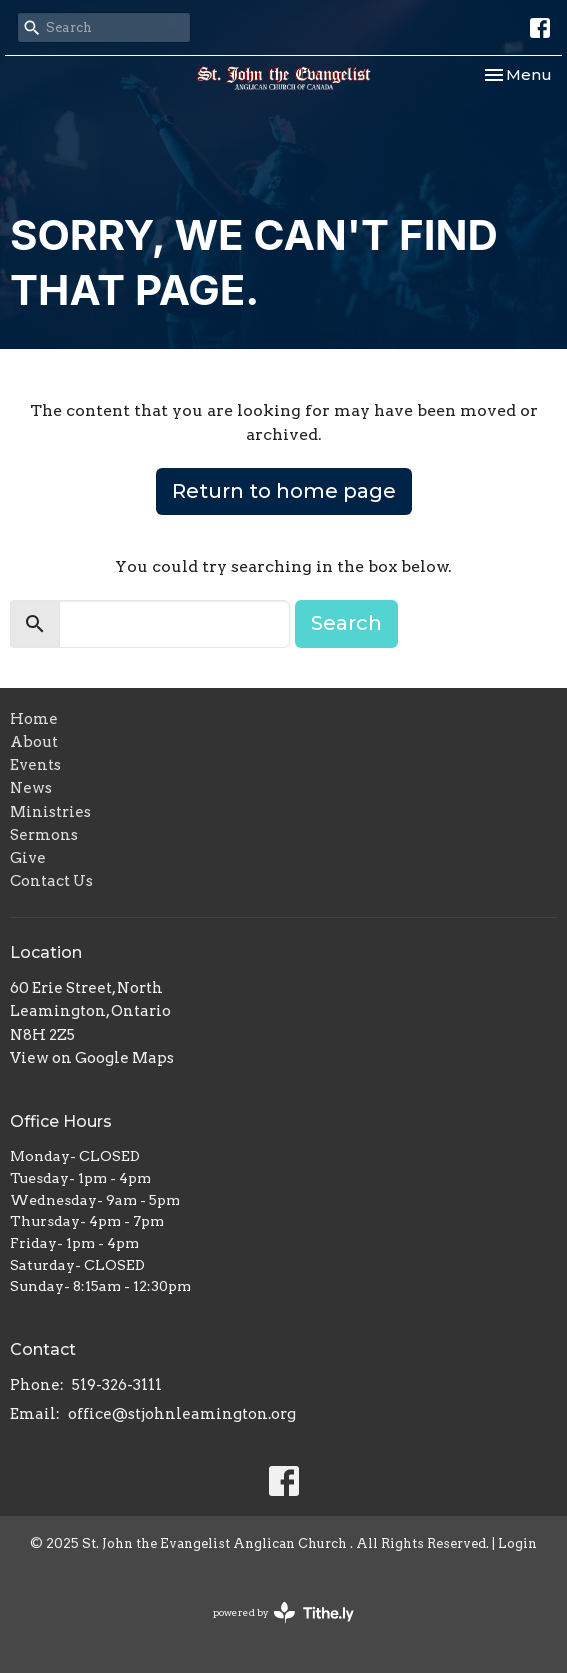  What do you see at coordinates (284, 491) in the screenshot?
I see `Return to home page` at bounding box center [284, 491].